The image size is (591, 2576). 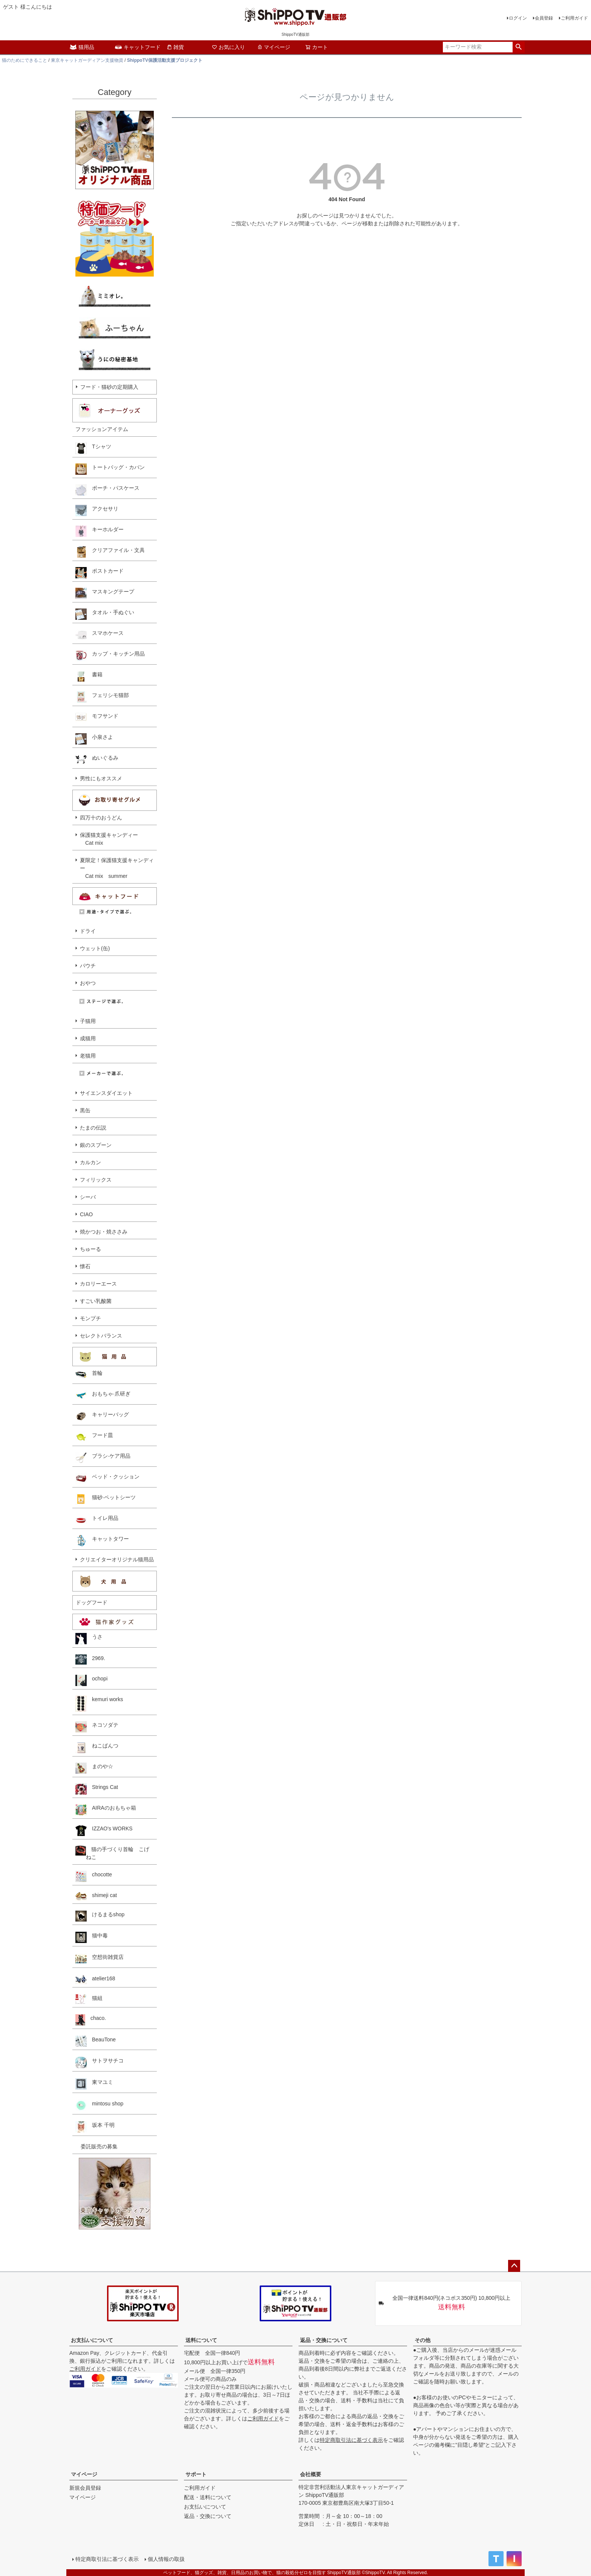 What do you see at coordinates (99, 531) in the screenshot?
I see `キーホルダー` at bounding box center [99, 531].